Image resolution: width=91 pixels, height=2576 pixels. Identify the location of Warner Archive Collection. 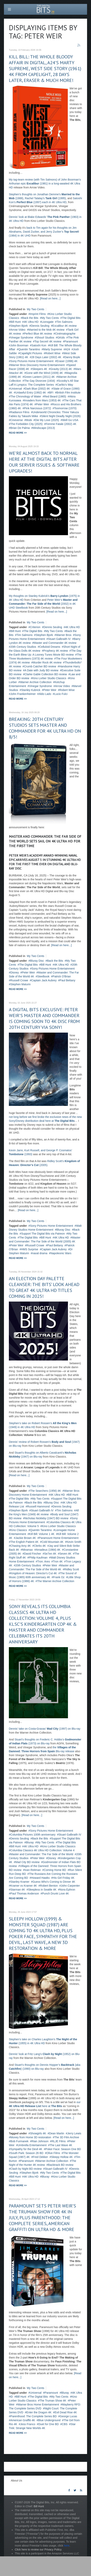
(36, 682).